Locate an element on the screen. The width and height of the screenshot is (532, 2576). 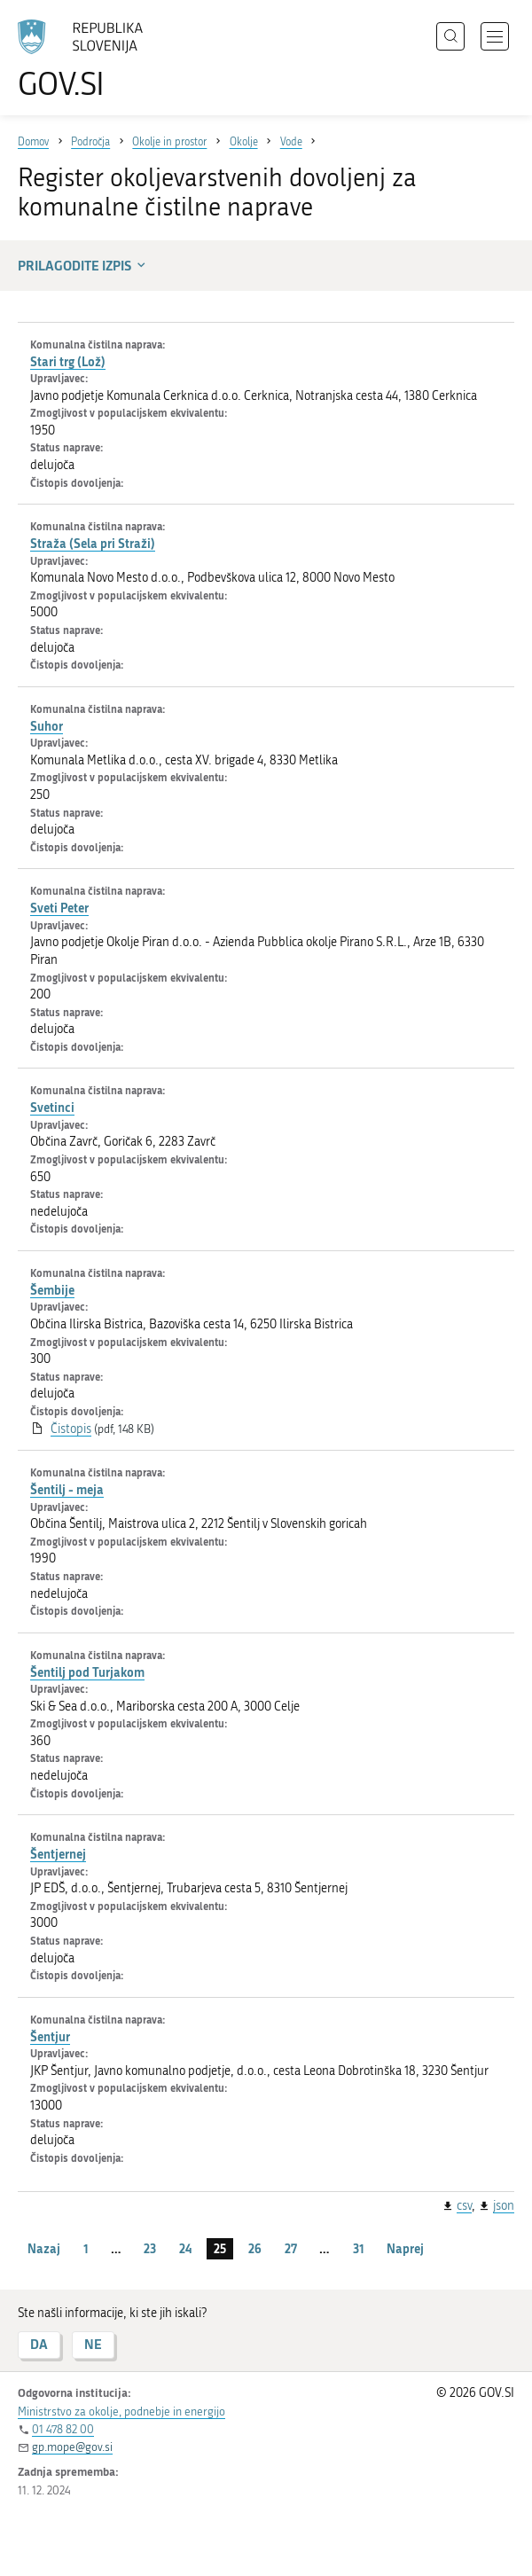
1 [stran 1] is located at coordinates (86, 2248).